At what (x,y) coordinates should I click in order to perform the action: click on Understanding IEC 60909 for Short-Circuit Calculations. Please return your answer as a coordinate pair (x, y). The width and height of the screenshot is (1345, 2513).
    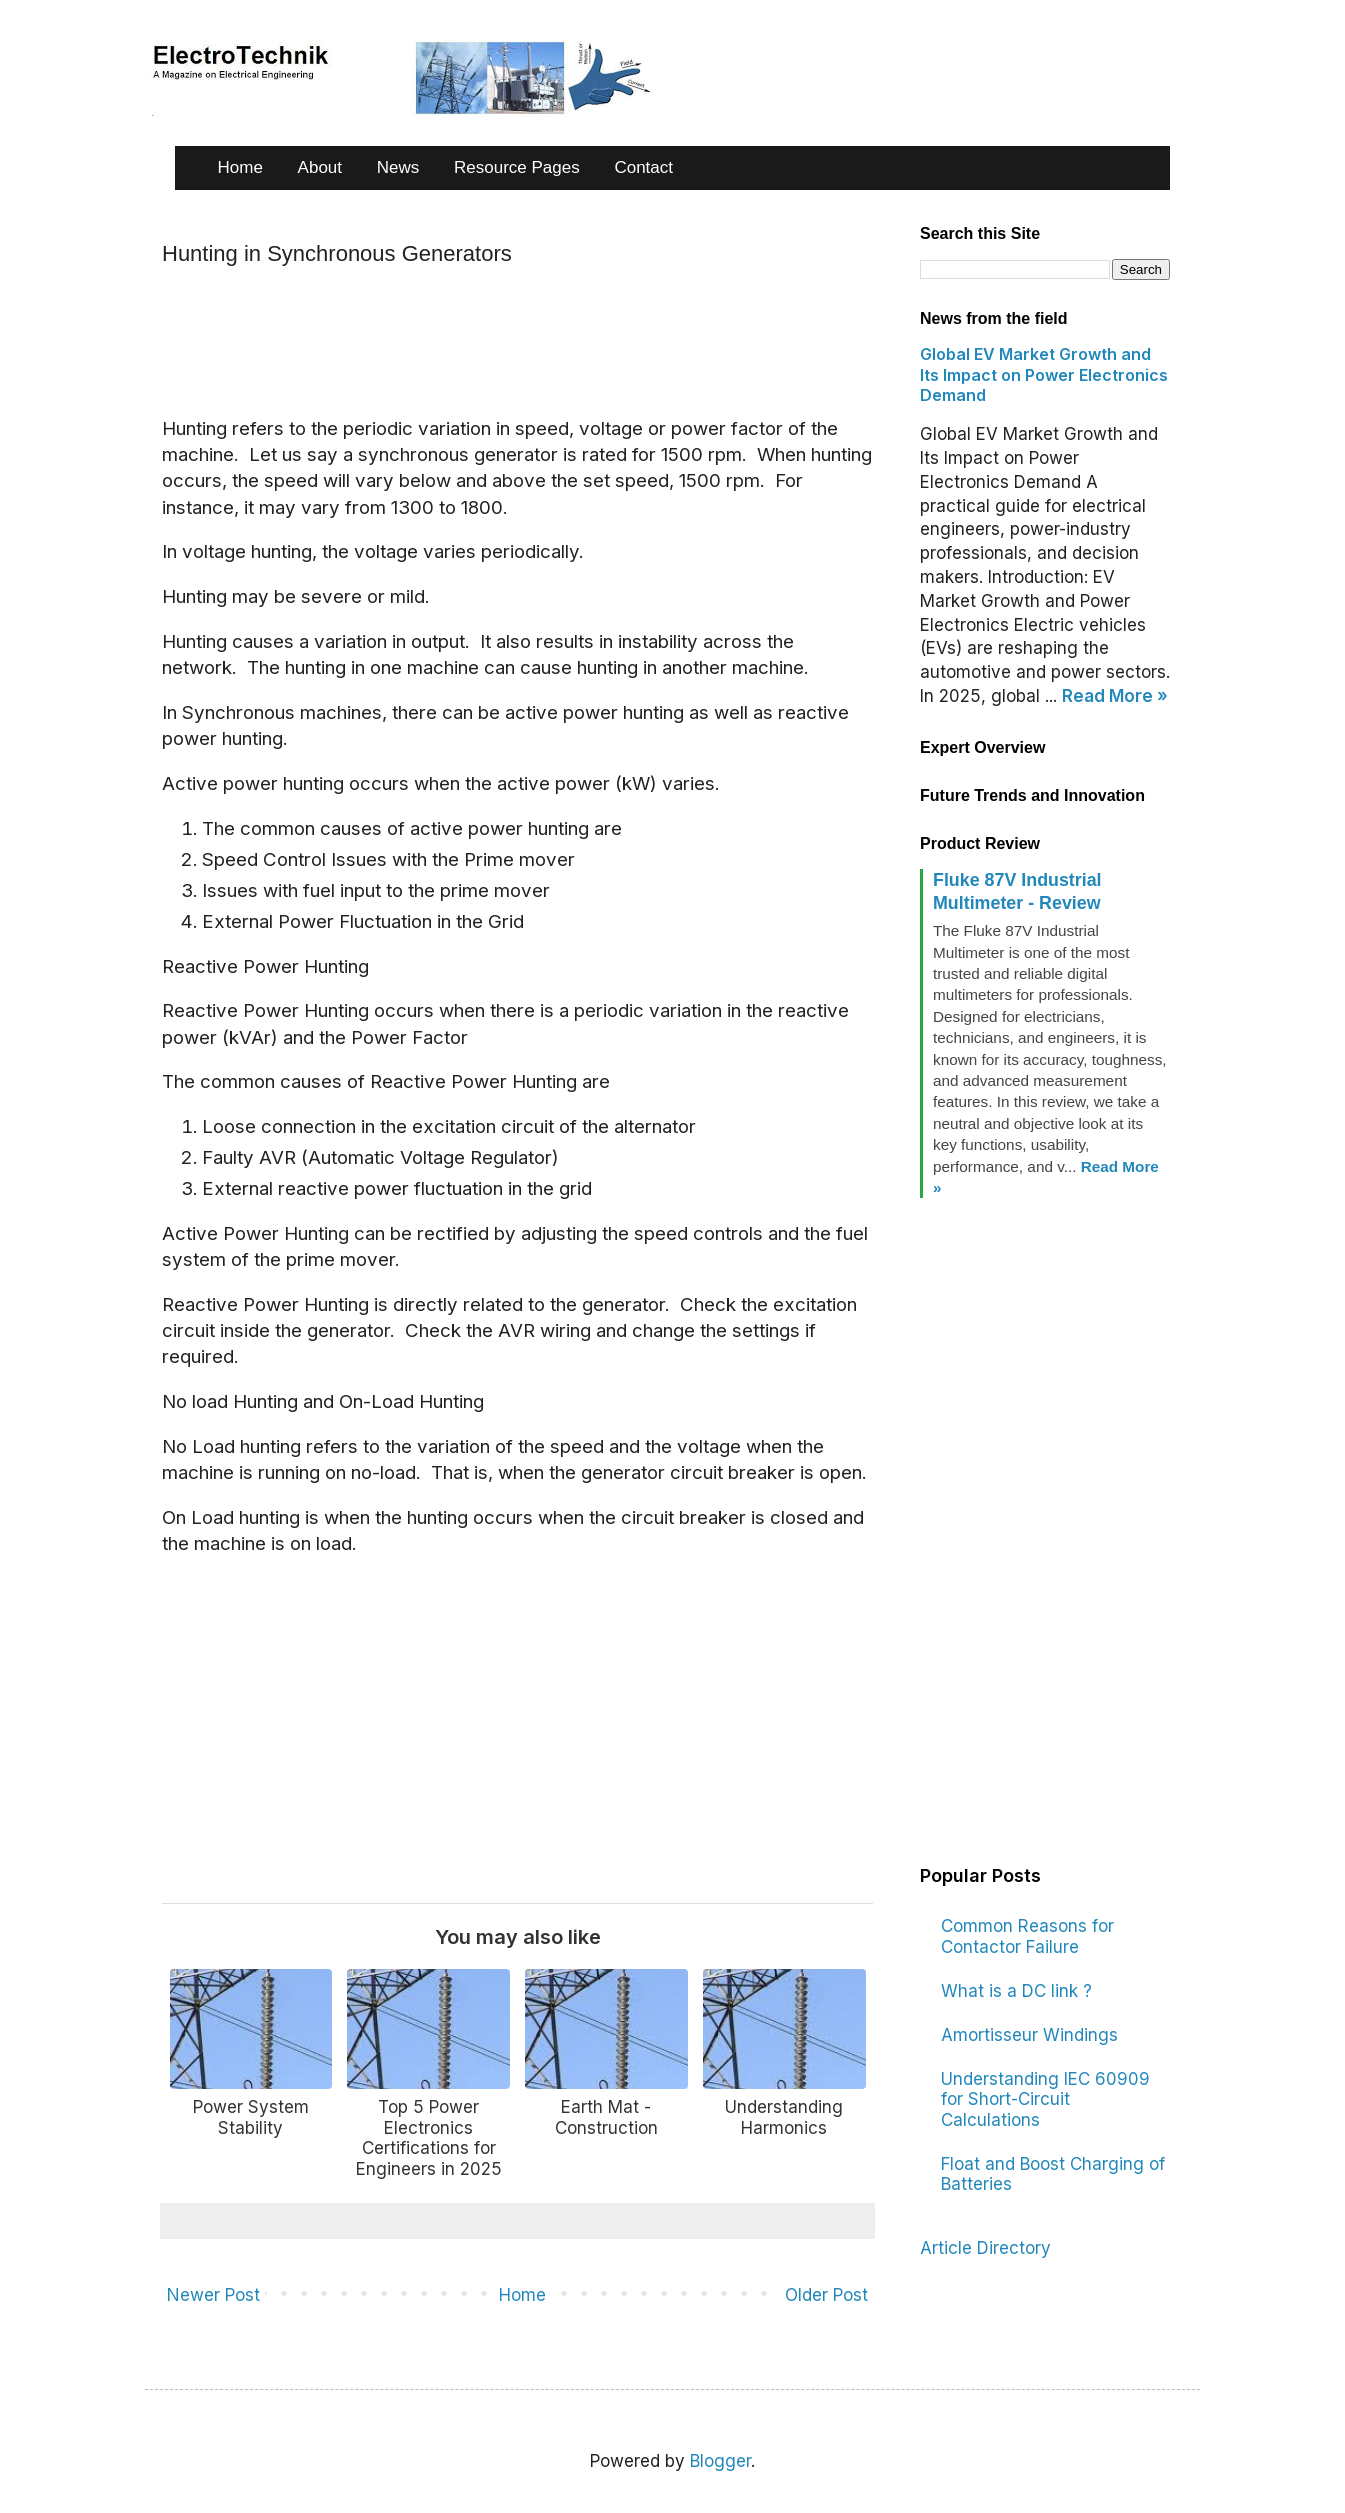
    Looking at the image, I should click on (1045, 2099).